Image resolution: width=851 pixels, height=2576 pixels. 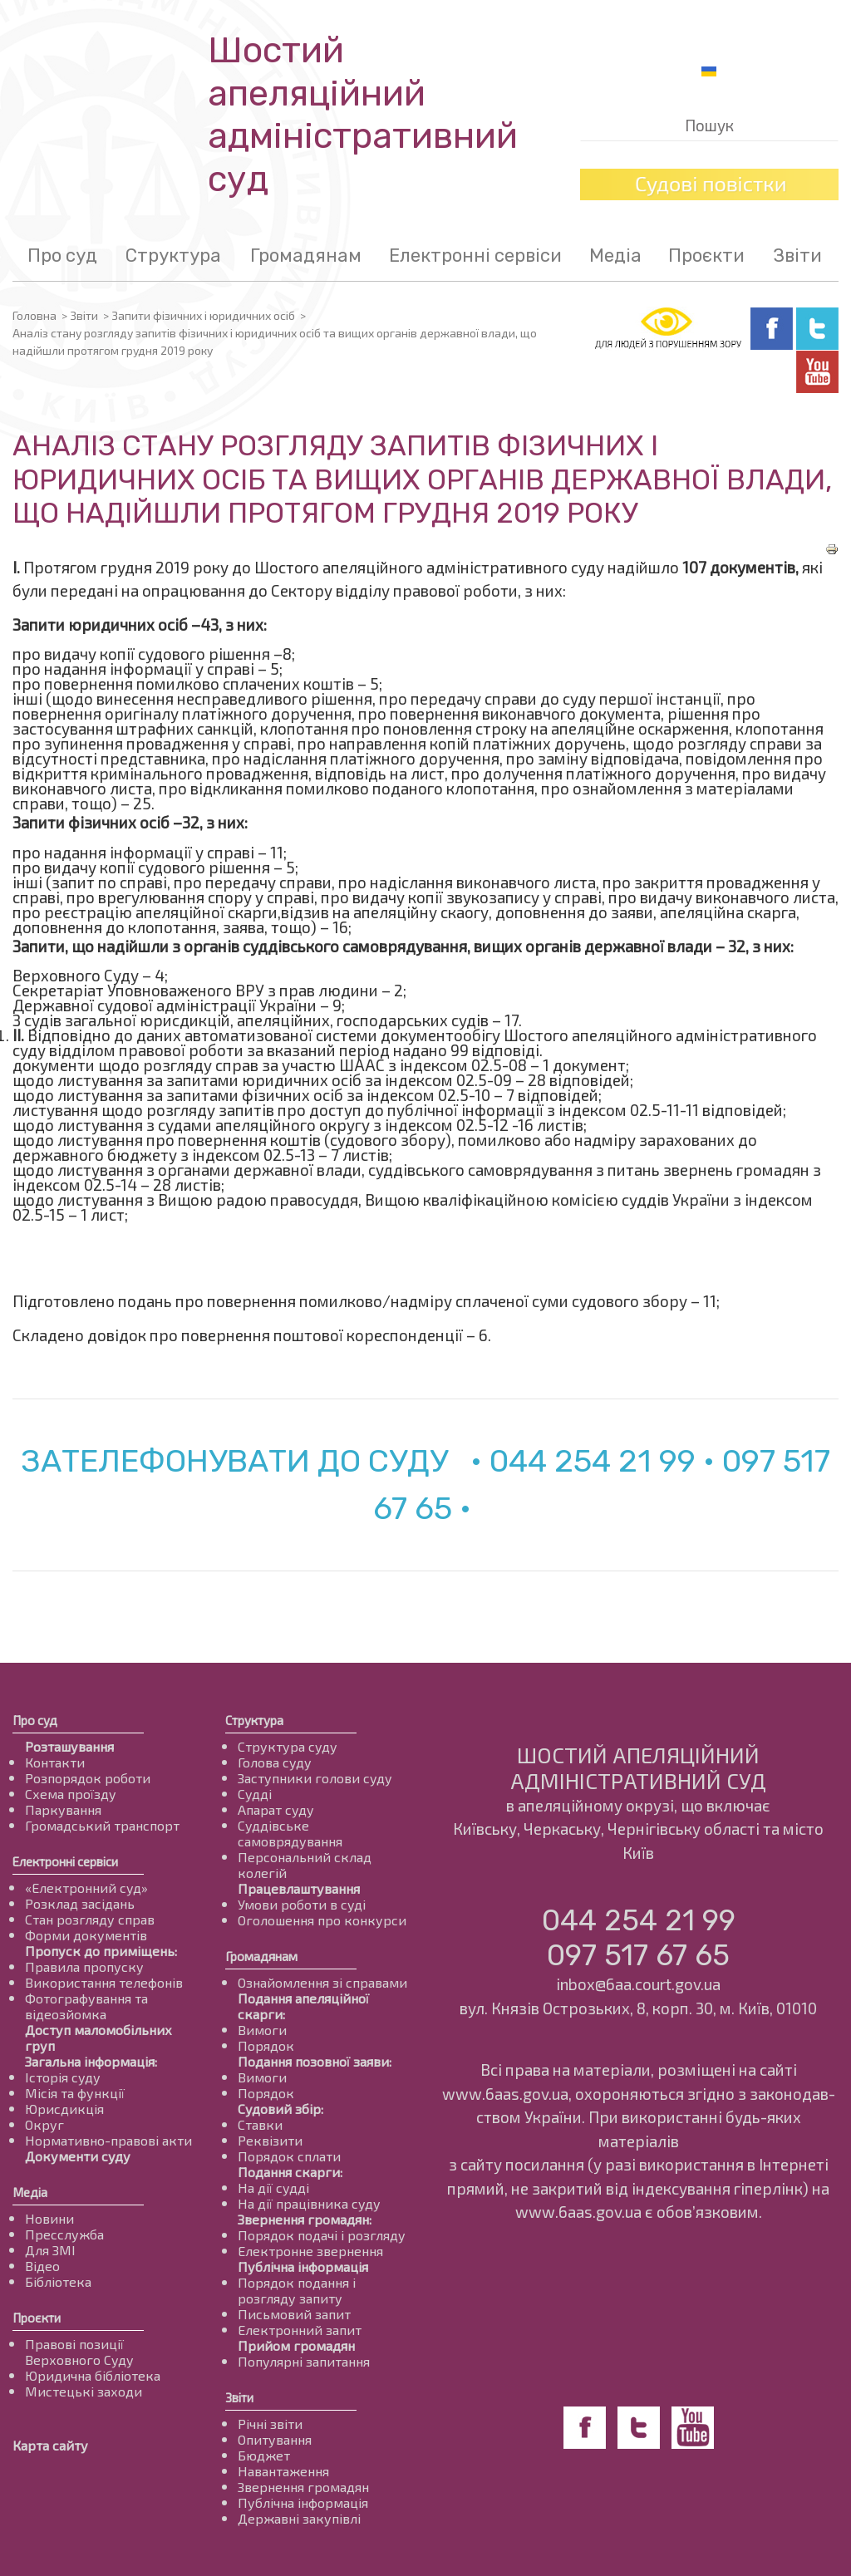 I want to click on Новини, so click(x=49, y=2218).